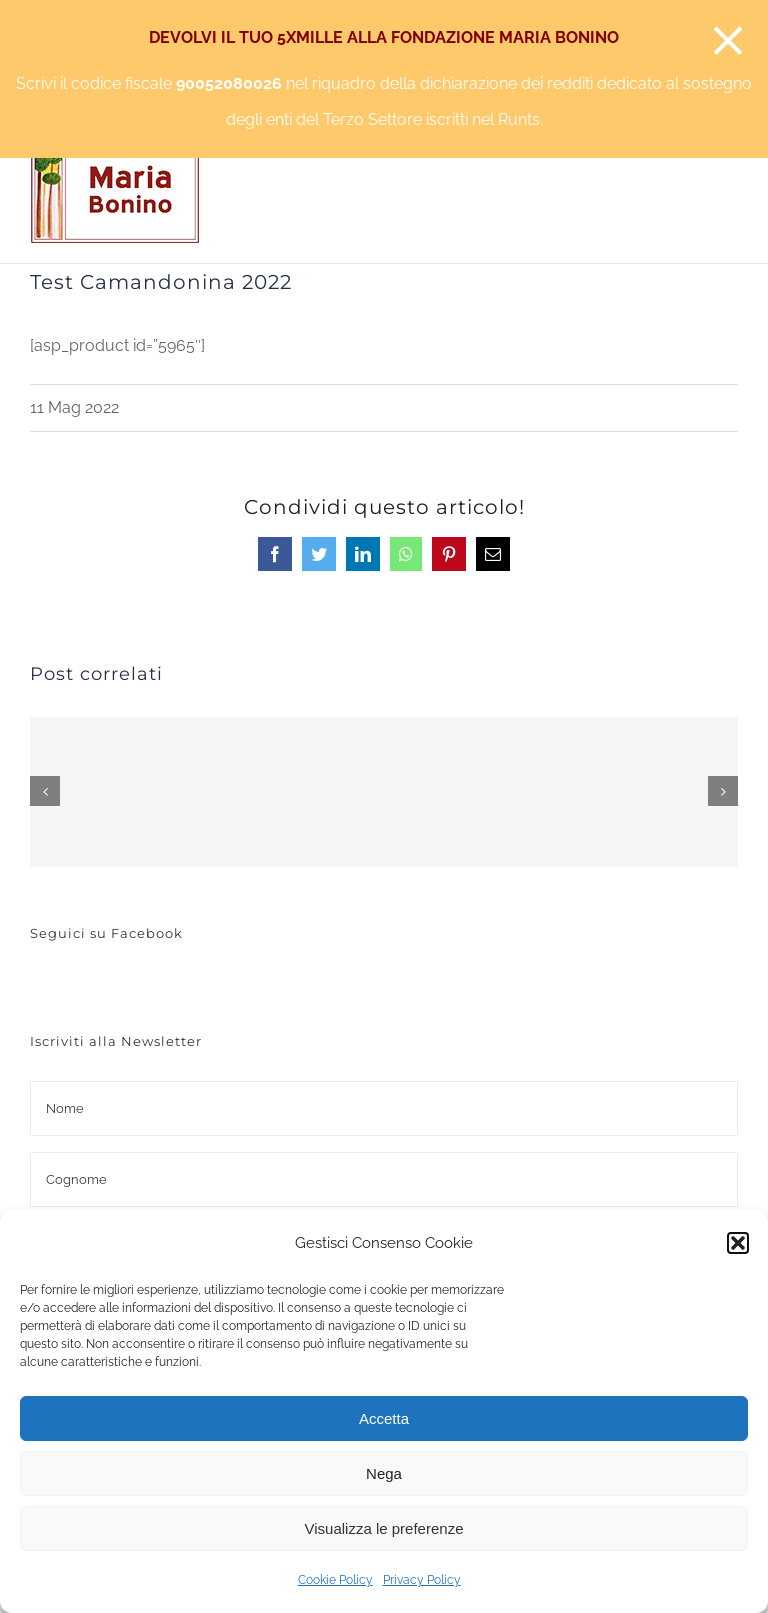 This screenshot has height=1613, width=768. What do you see at coordinates (384, 1418) in the screenshot?
I see `Accetta` at bounding box center [384, 1418].